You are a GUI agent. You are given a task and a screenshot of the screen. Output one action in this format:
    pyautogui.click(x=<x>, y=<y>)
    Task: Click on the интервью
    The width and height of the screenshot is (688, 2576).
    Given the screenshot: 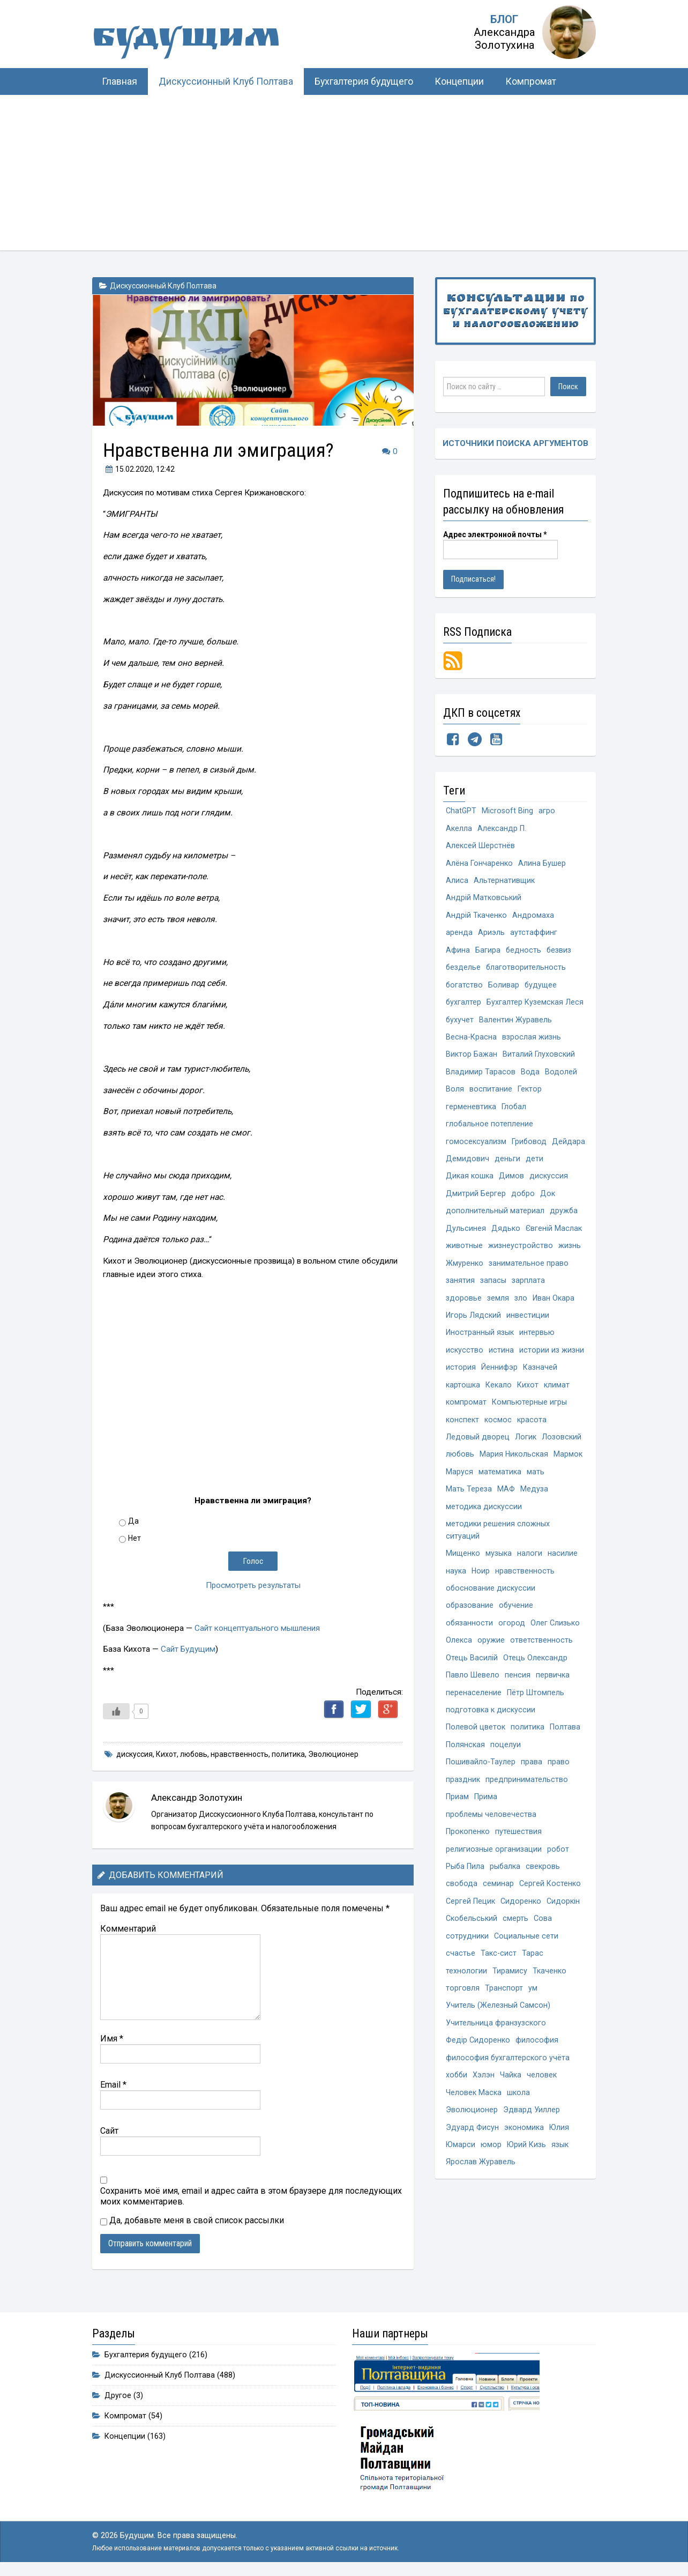 What is the action you would take?
    pyautogui.click(x=537, y=1342)
    